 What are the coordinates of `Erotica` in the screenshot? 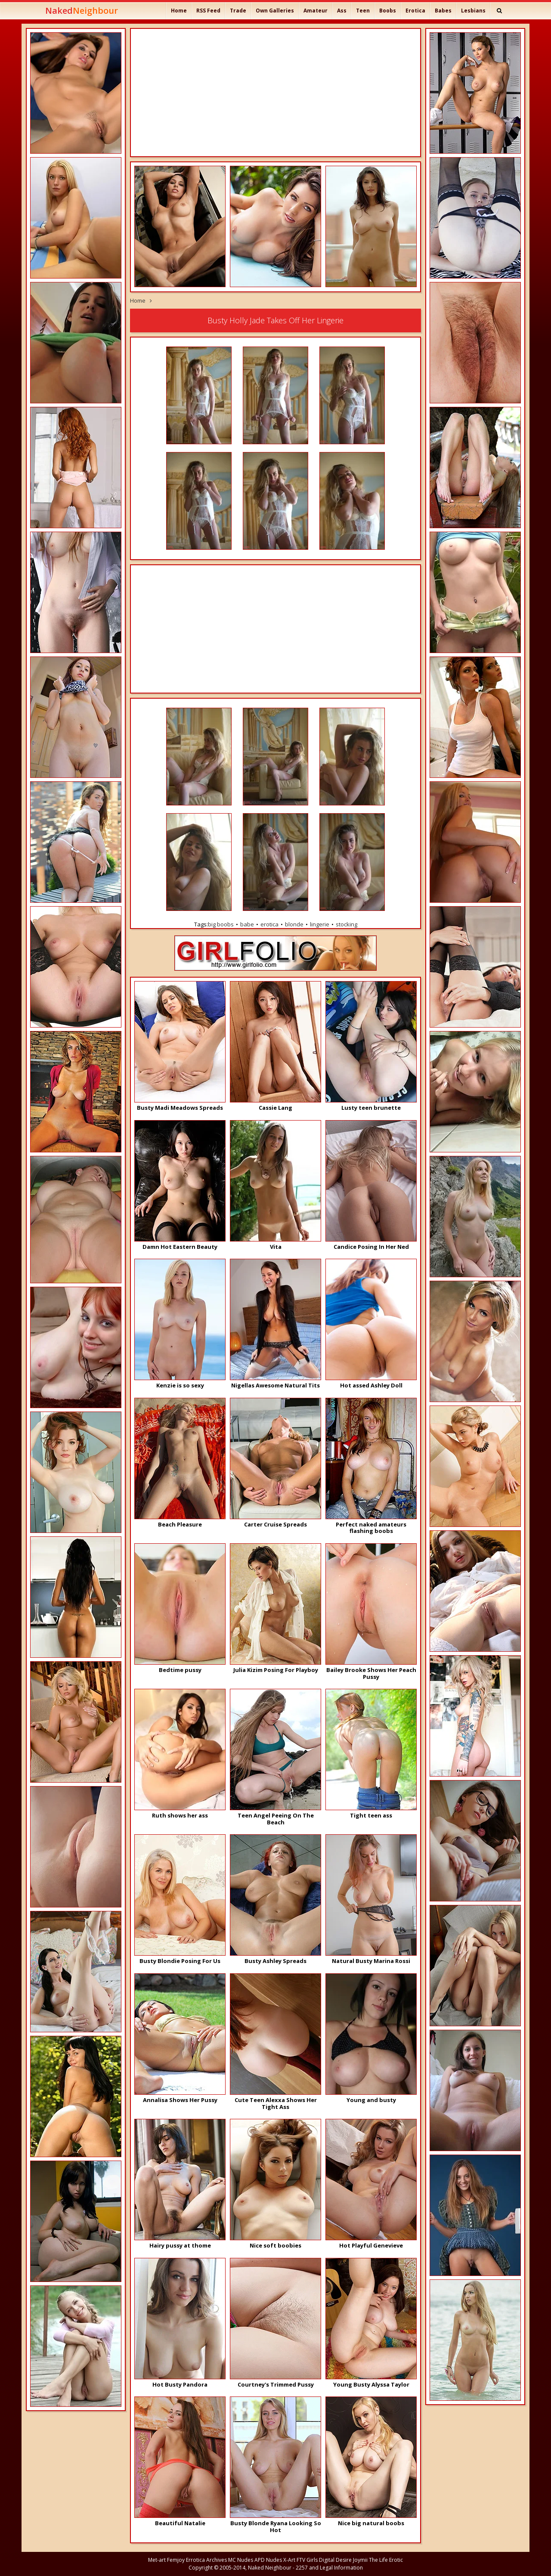 It's located at (415, 10).